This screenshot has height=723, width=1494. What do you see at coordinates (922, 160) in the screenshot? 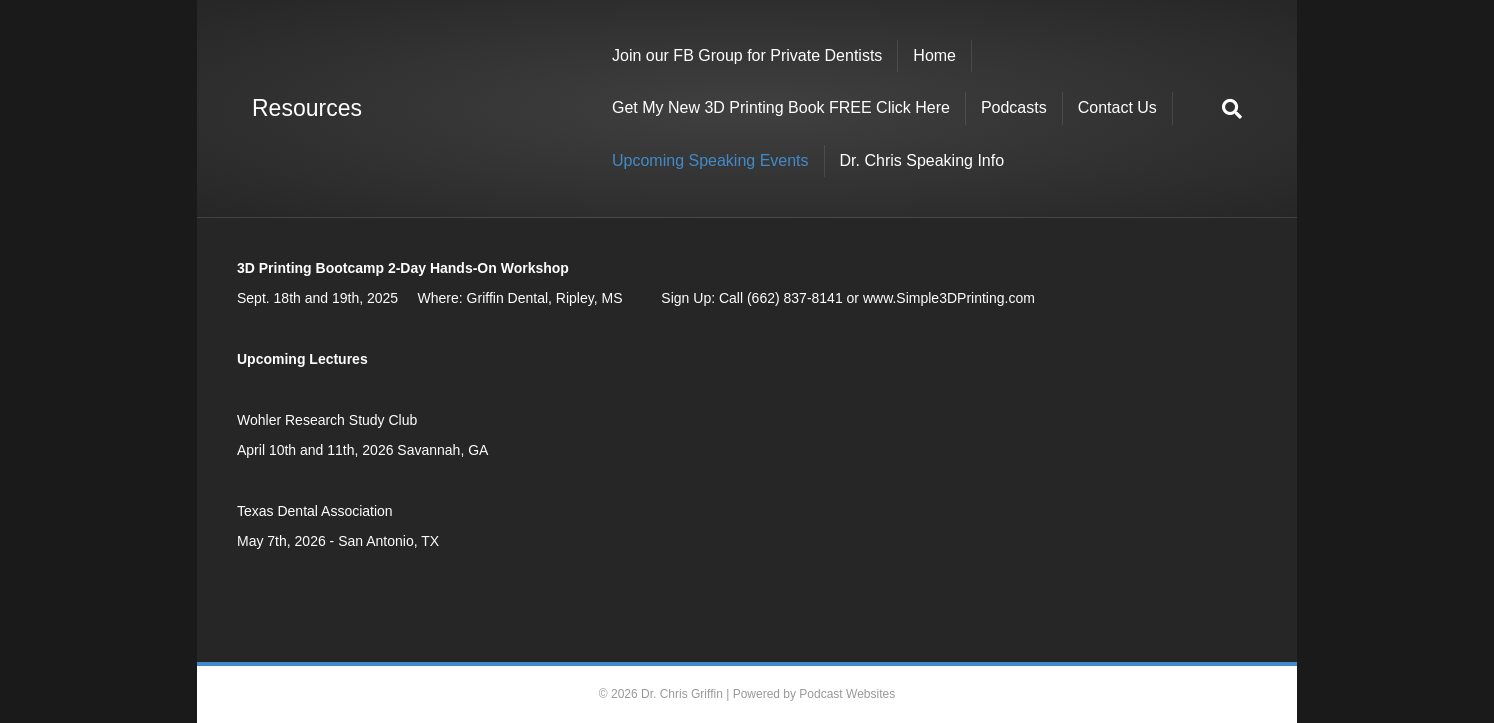
I see `Dr. Chris Speaking Info` at bounding box center [922, 160].